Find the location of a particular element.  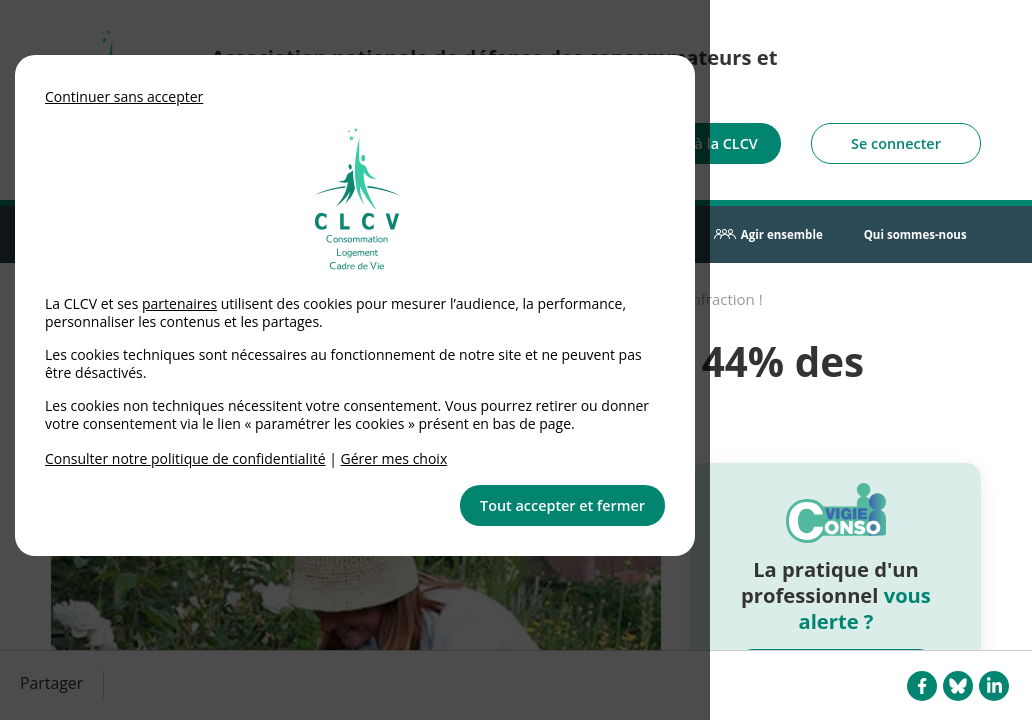

Se connecter is located at coordinates (896, 143).